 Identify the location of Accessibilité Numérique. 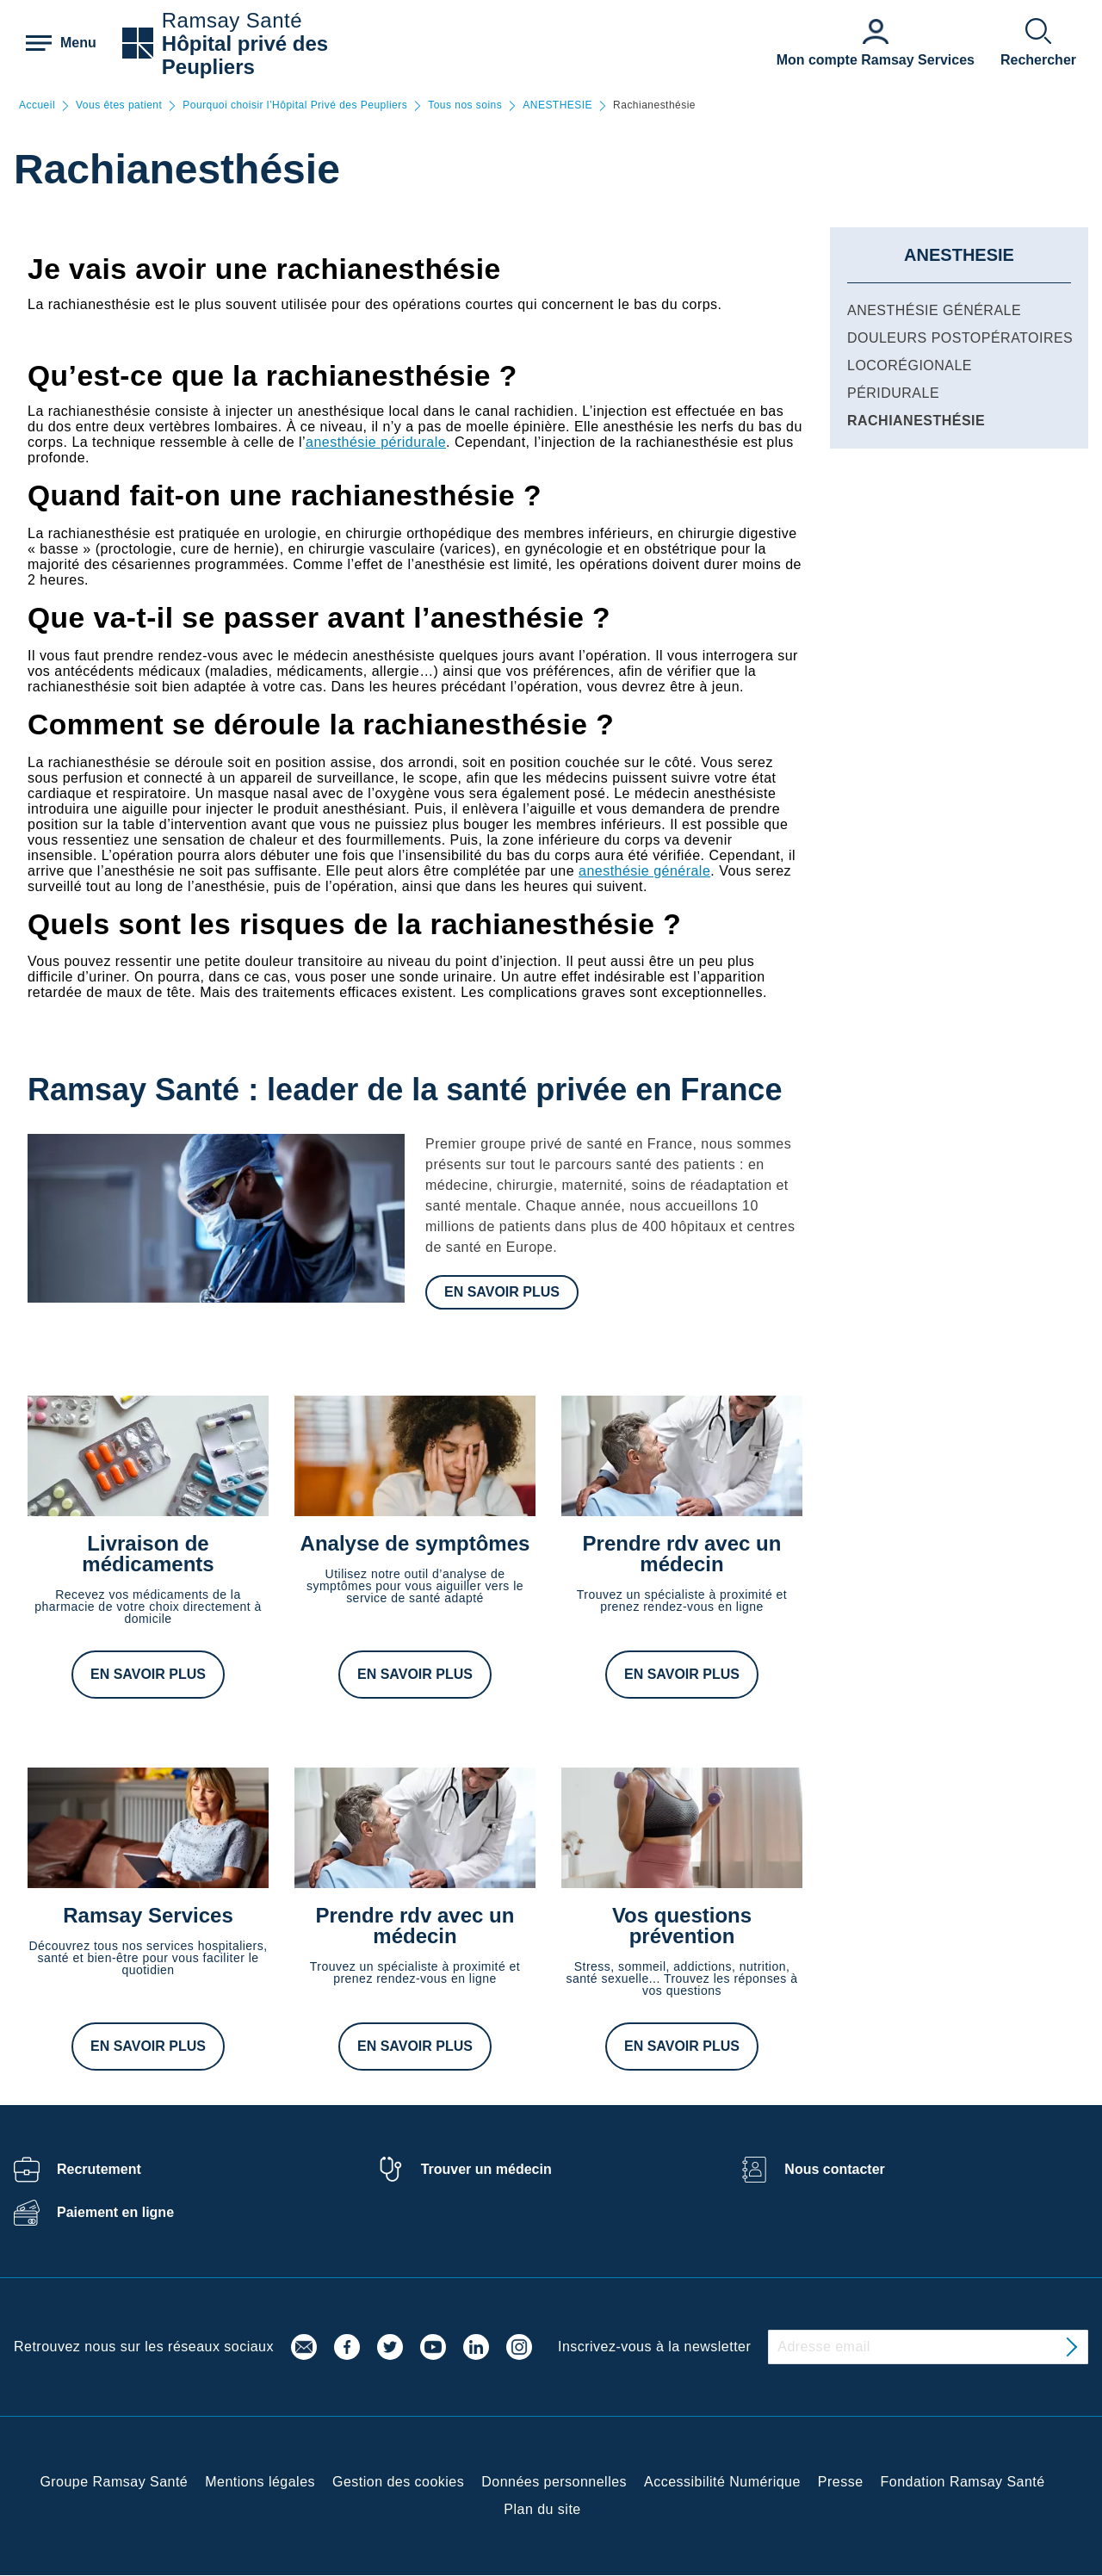
(722, 2481).